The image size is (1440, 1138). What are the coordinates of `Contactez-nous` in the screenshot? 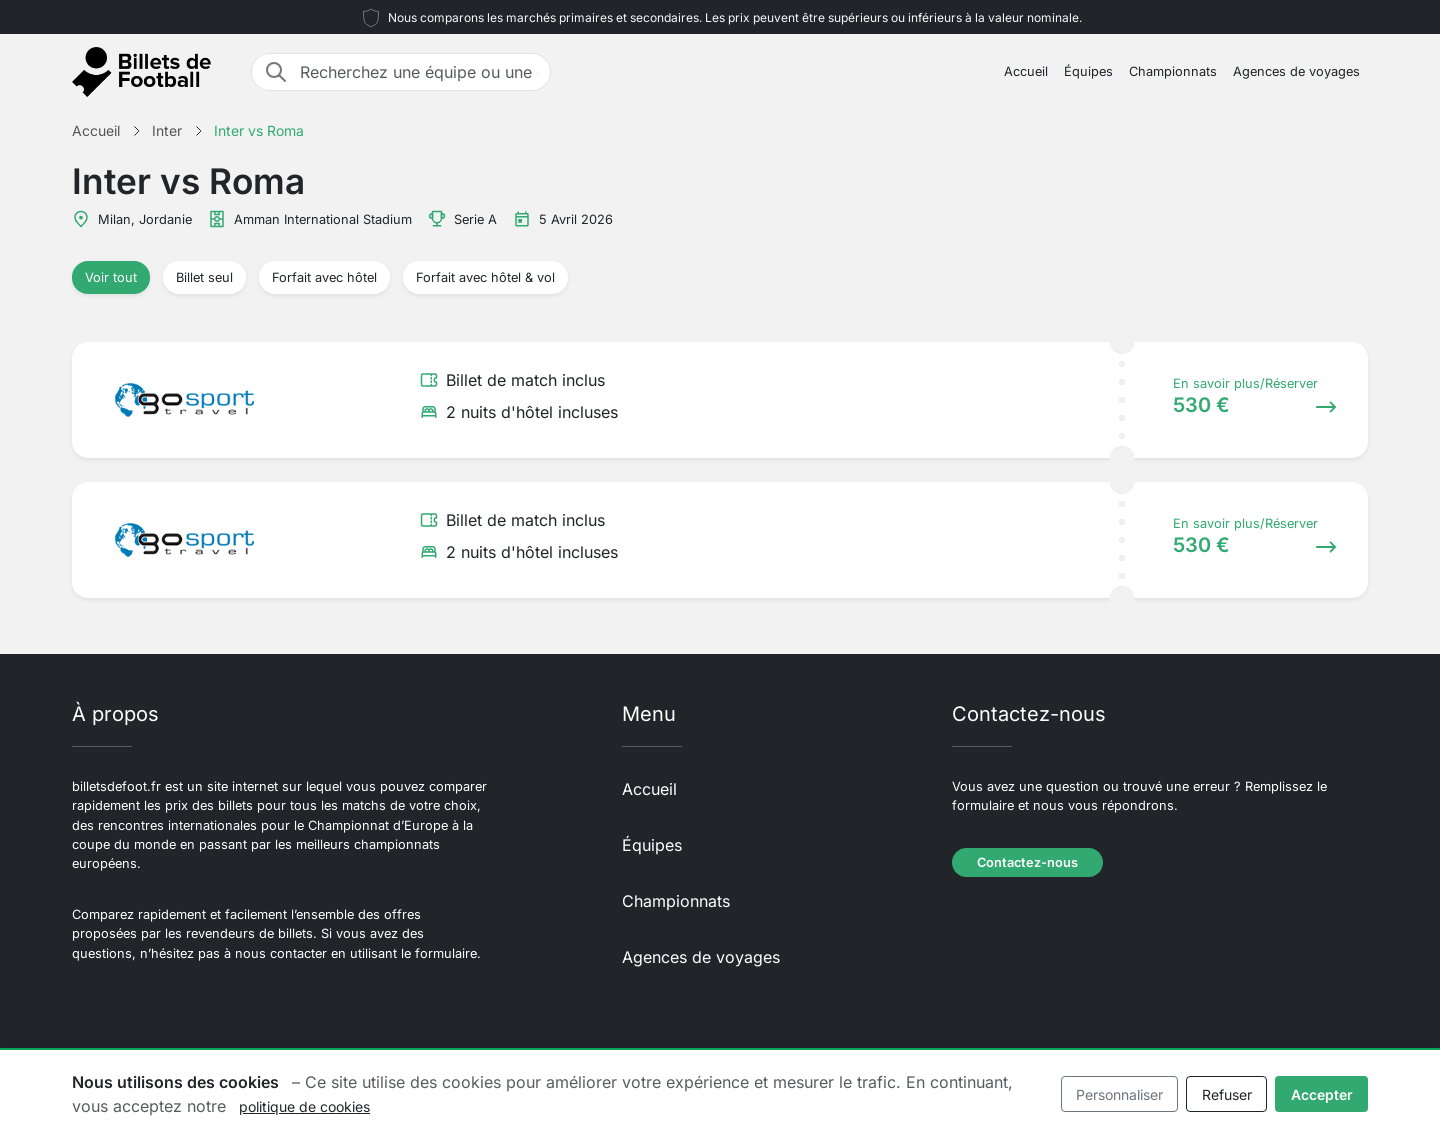 It's located at (1027, 862).